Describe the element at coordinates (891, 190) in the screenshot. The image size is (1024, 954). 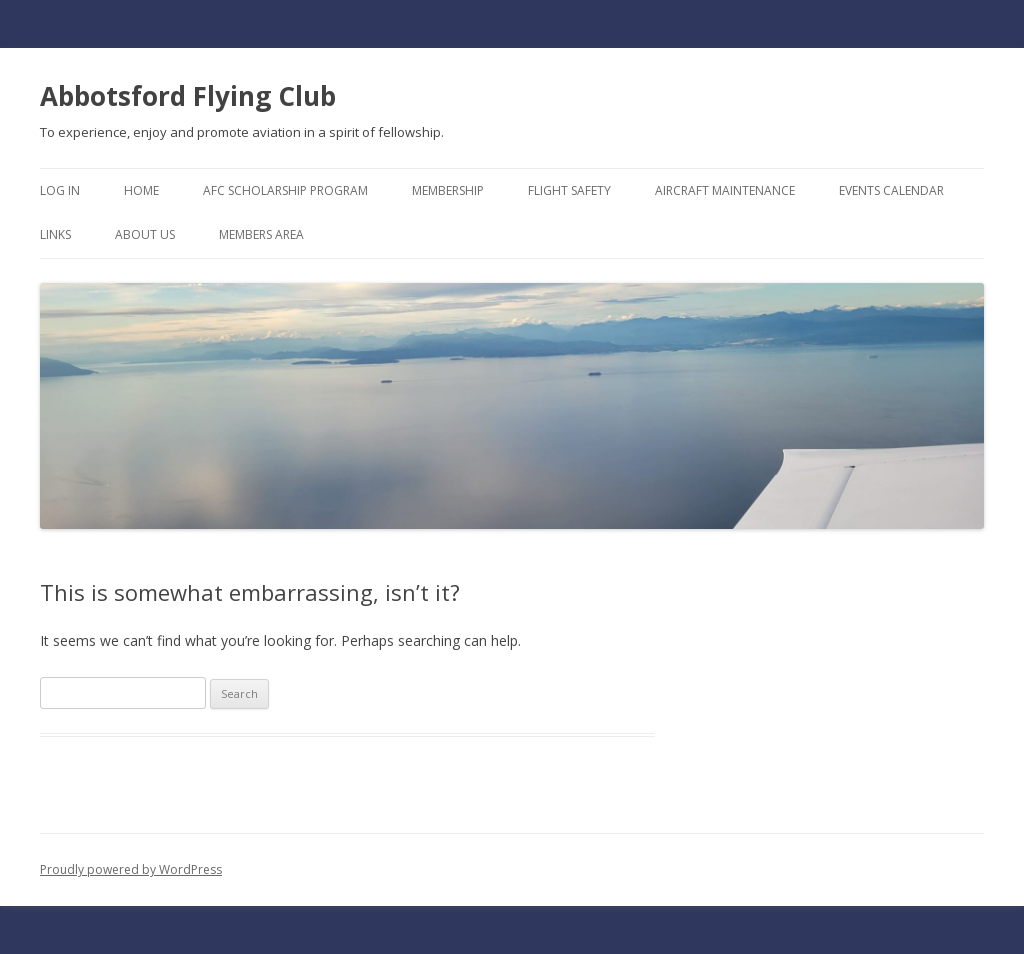
I see `Events Calendar` at that location.